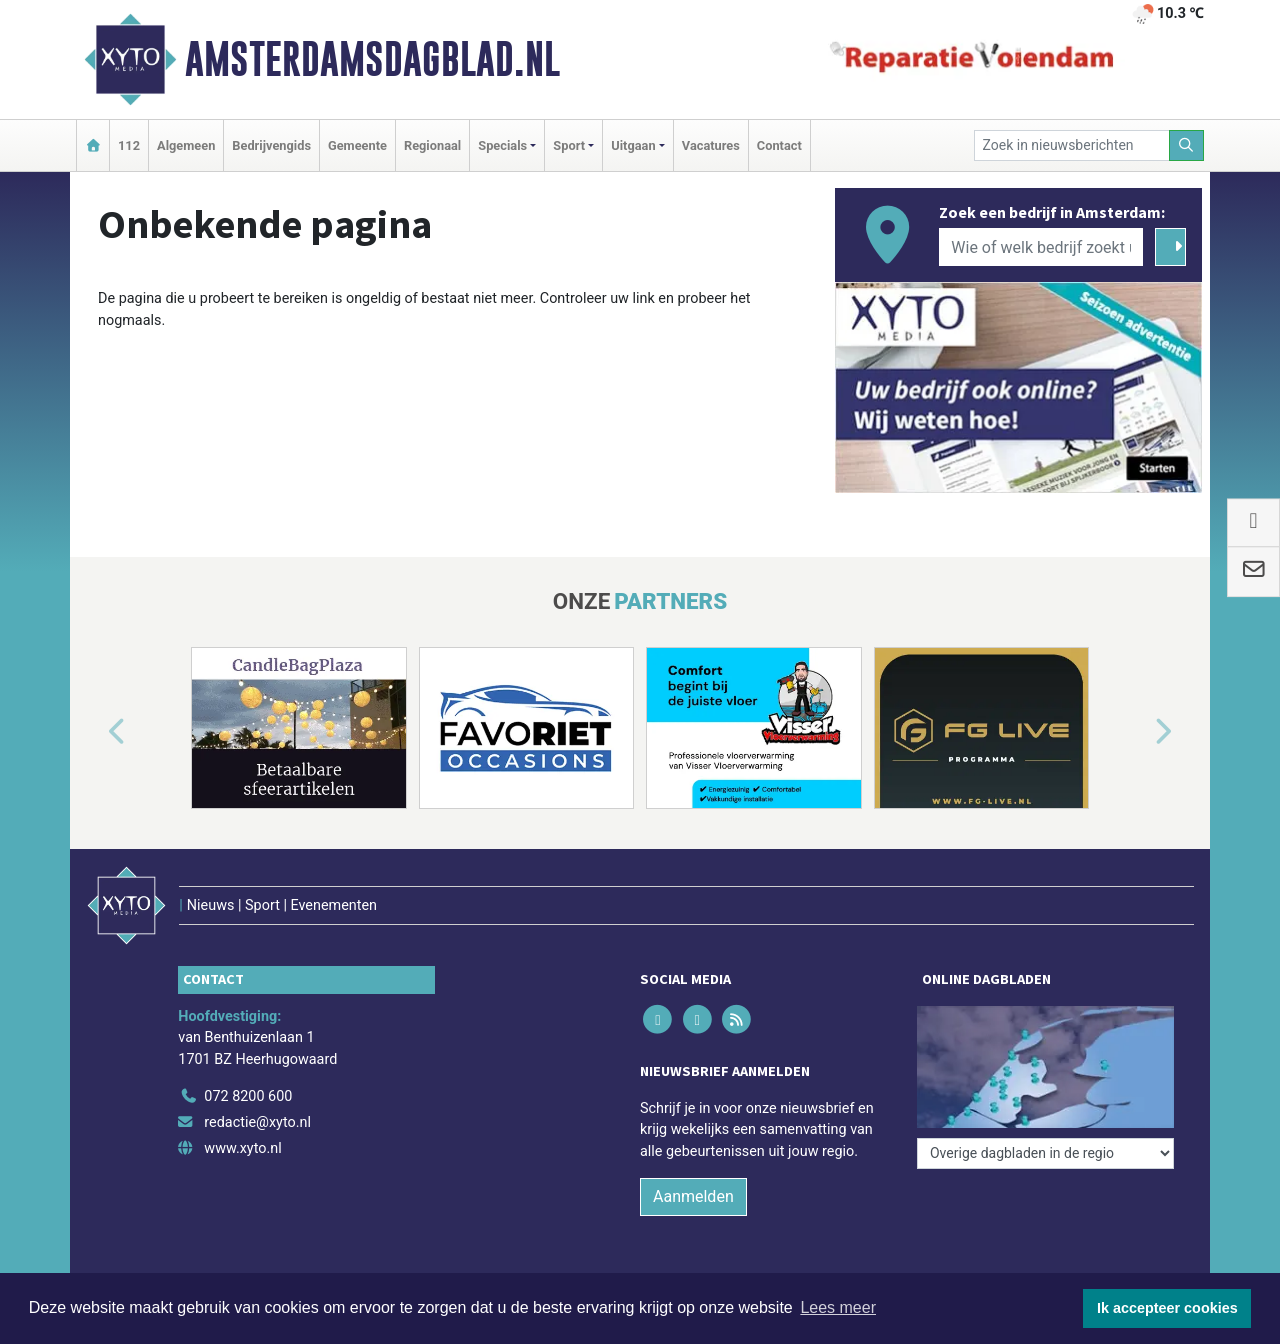 This screenshot has height=1344, width=1280. Describe the element at coordinates (1041, 247) in the screenshot. I see `[Wie of welk bedrijf zoekt u?]` at that location.